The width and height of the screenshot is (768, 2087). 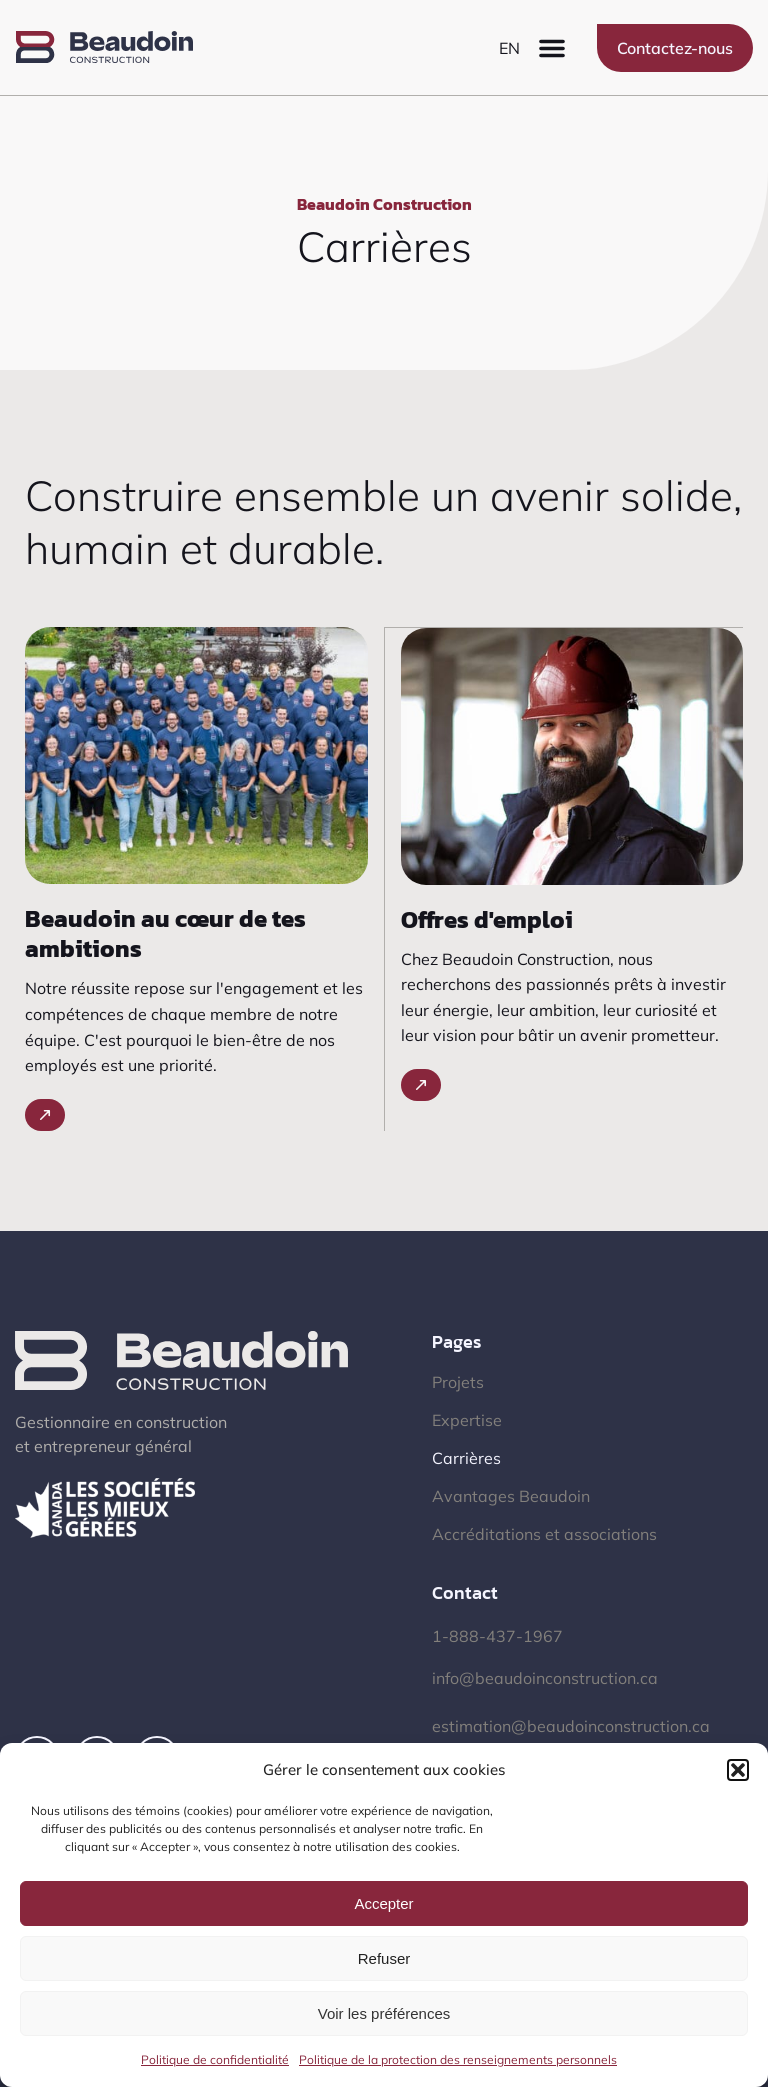 I want to click on Voir les préférences, so click(x=384, y=2013).